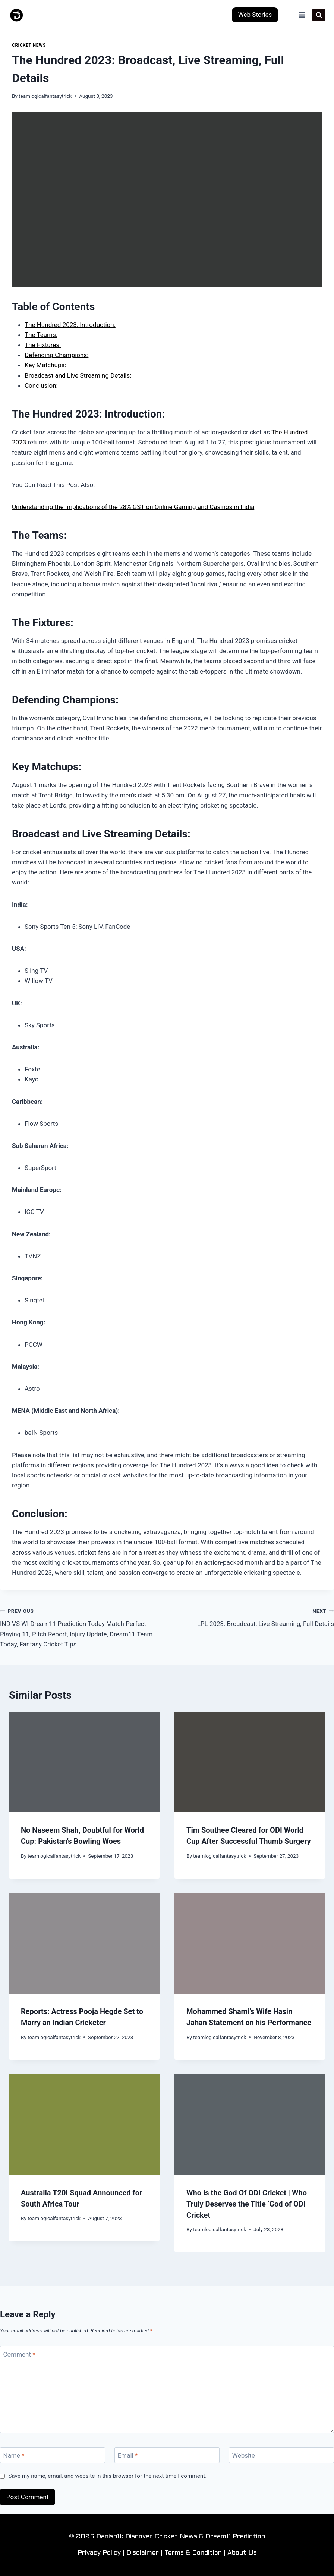  What do you see at coordinates (107, 2476) in the screenshot?
I see `Save my name, email, and website in this browser for the next time I comment.` at bounding box center [107, 2476].